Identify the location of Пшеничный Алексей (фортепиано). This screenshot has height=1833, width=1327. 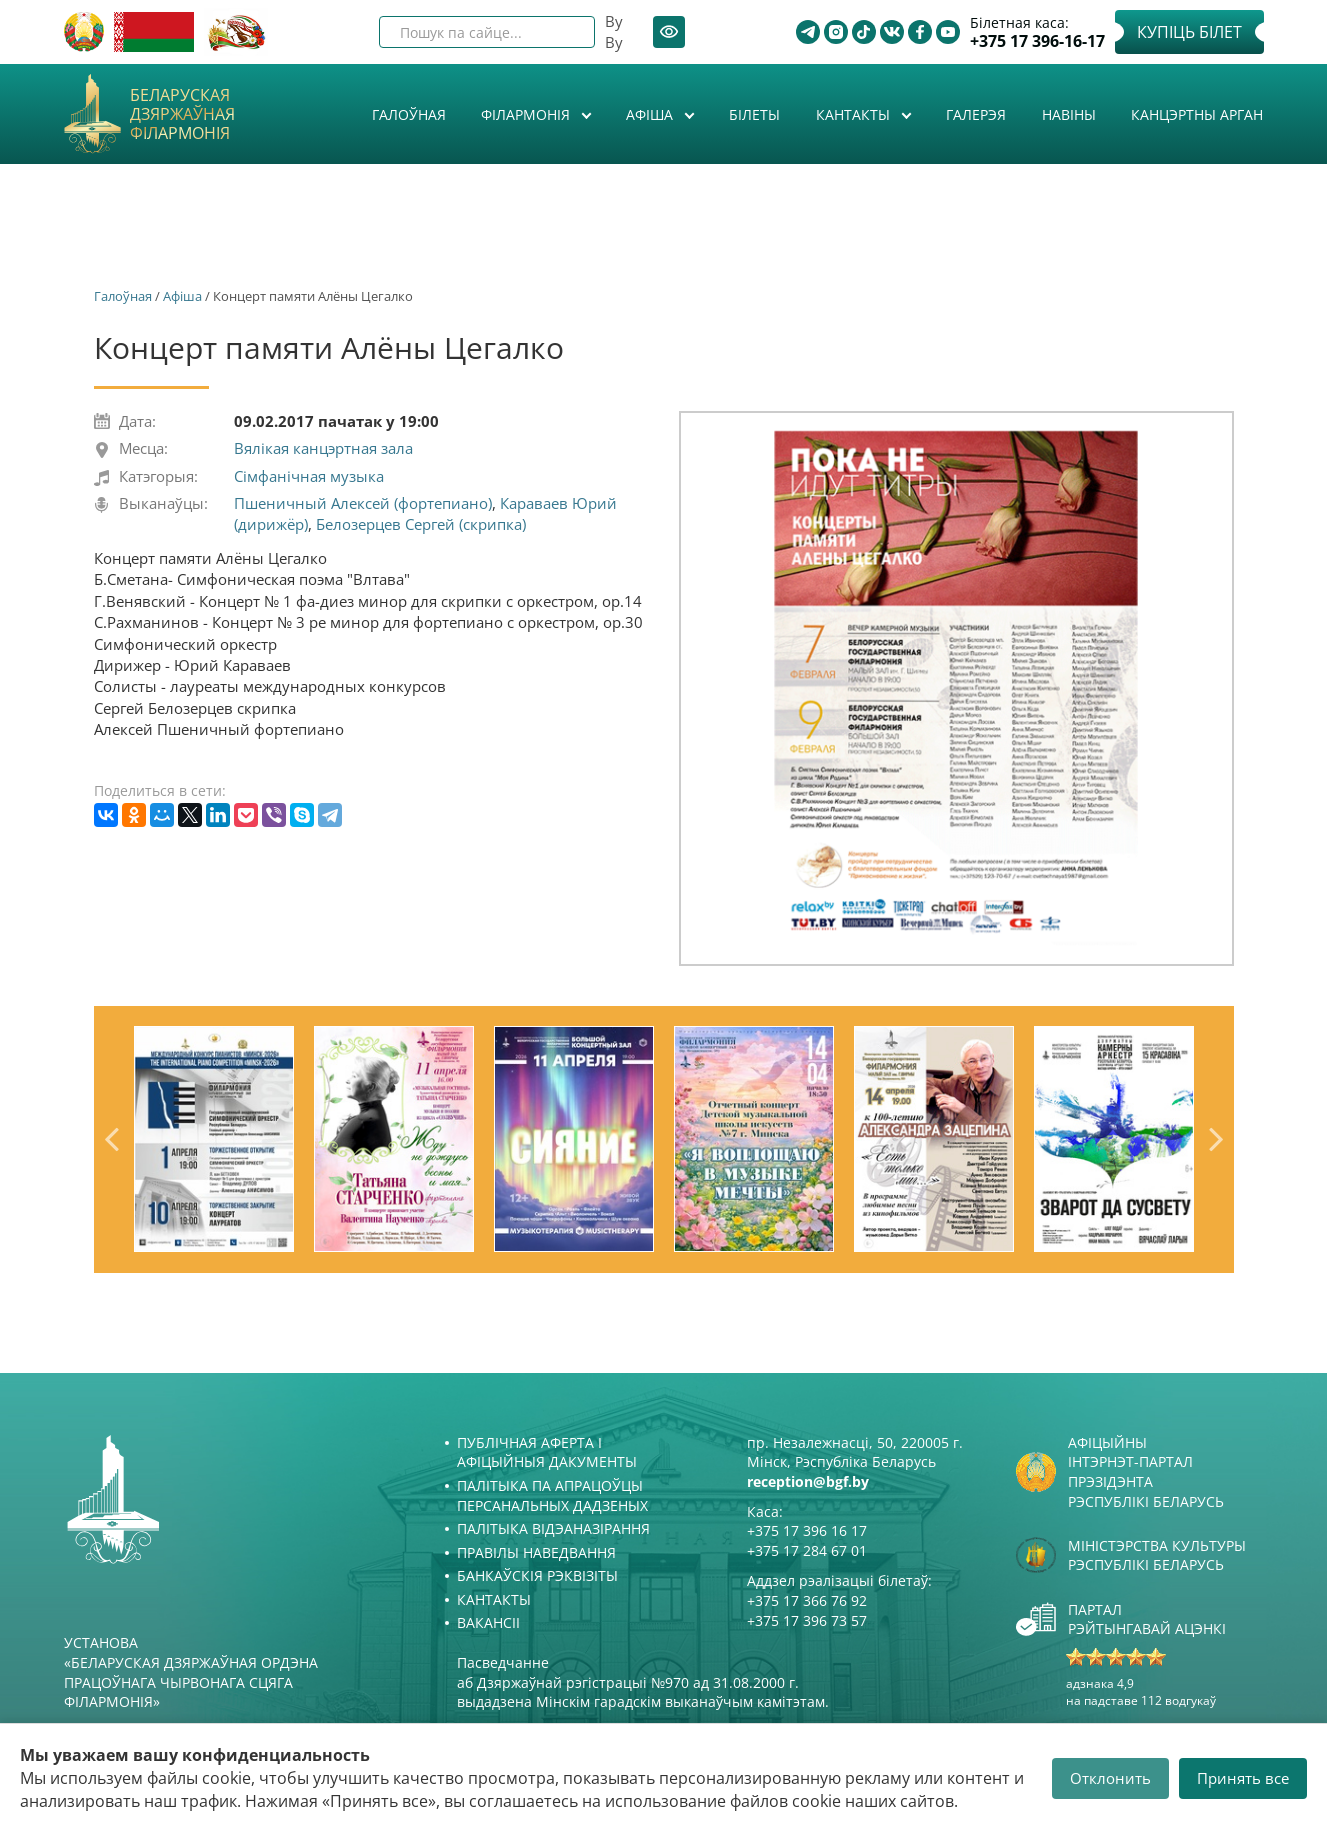
(363, 503).